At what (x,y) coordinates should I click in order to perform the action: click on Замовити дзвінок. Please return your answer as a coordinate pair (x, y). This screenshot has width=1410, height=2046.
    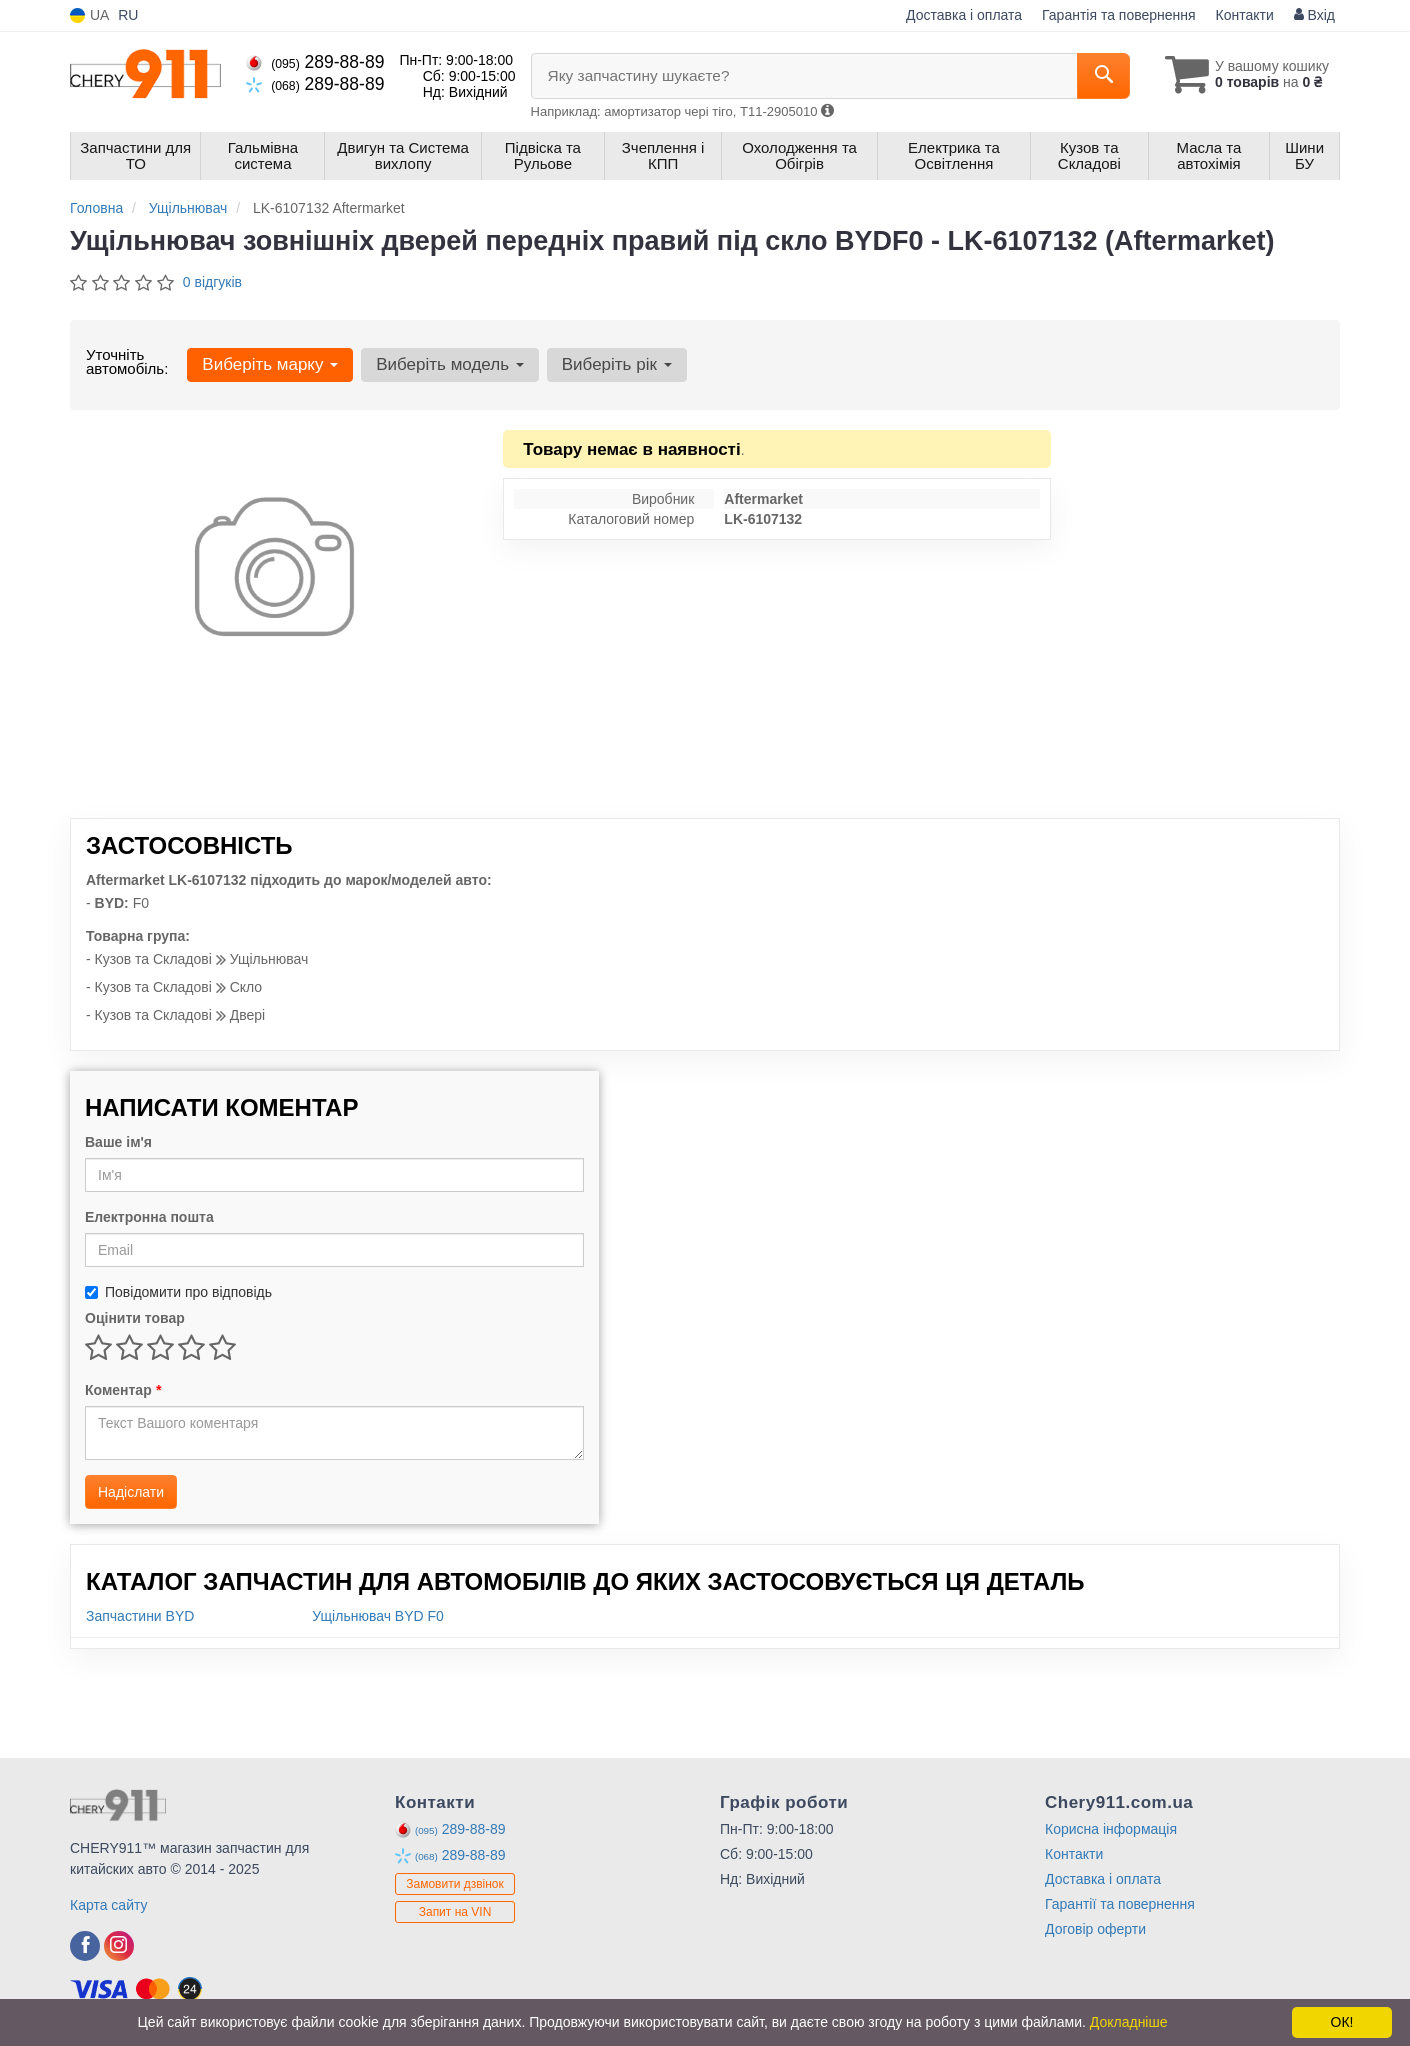
    Looking at the image, I should click on (455, 1884).